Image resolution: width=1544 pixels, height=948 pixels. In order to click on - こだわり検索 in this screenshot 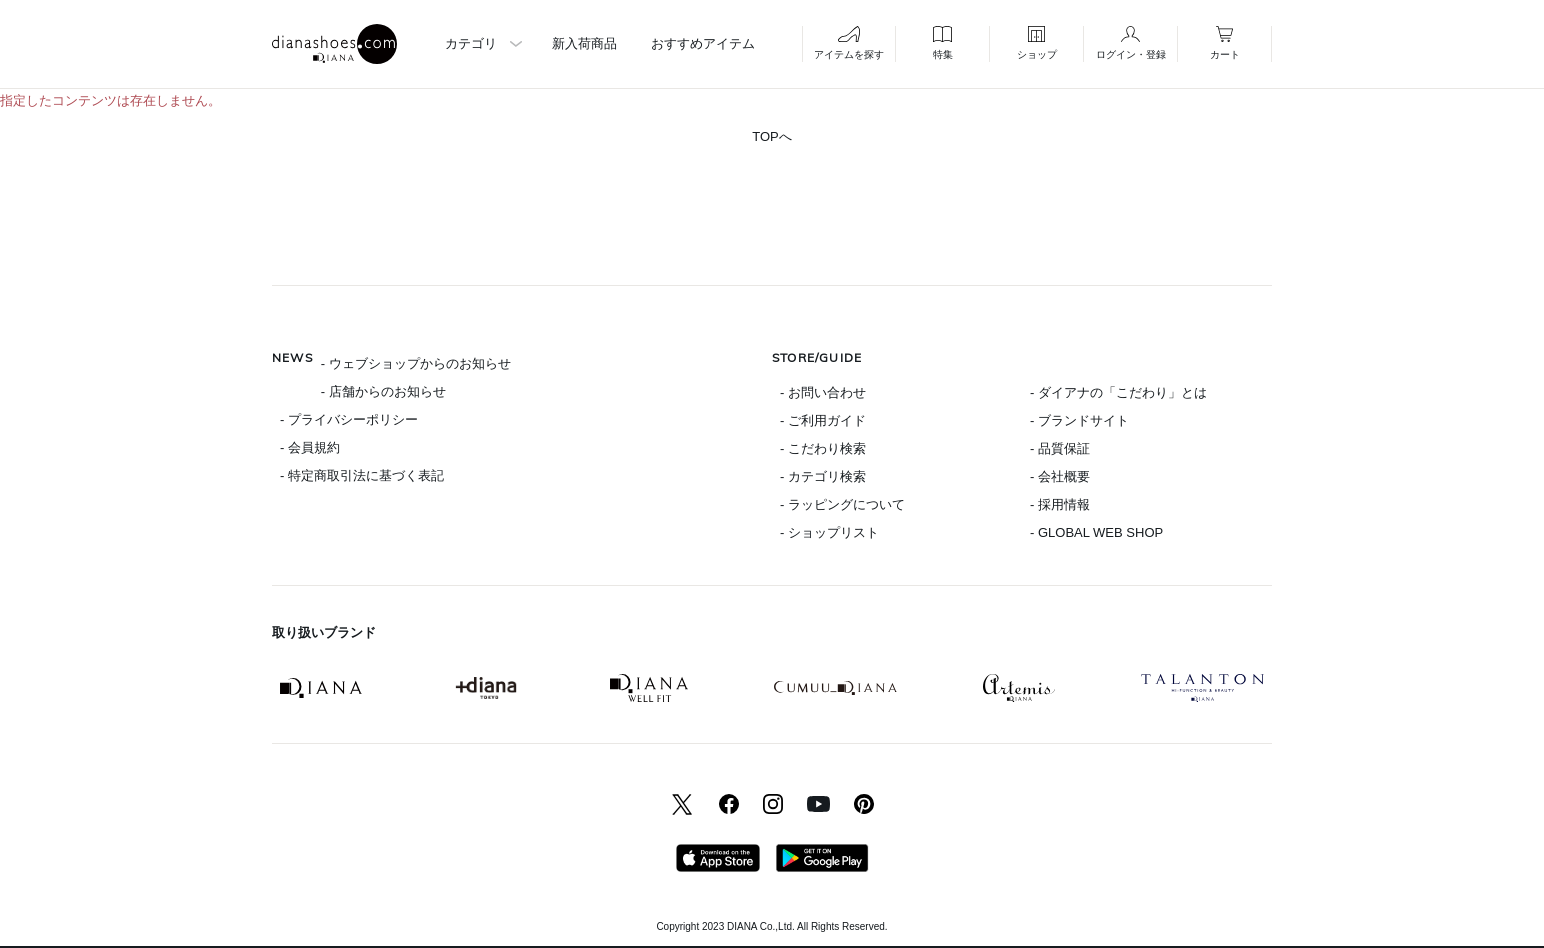, I will do `click(823, 448)`.